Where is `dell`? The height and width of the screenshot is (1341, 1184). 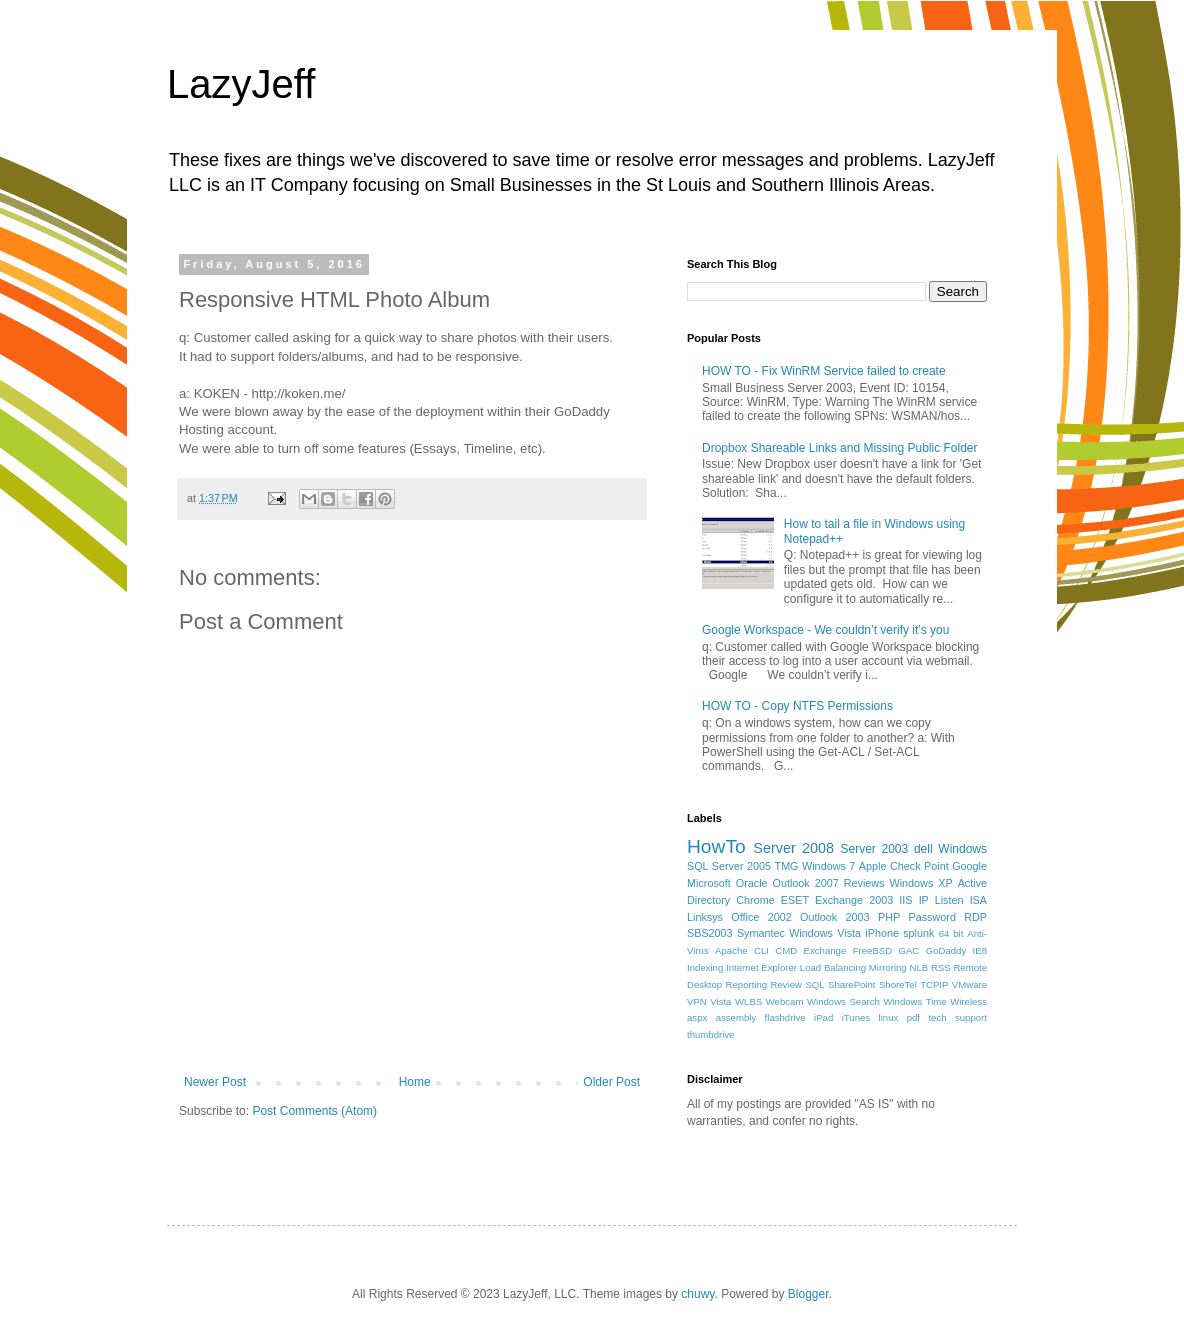
dell is located at coordinates (923, 849).